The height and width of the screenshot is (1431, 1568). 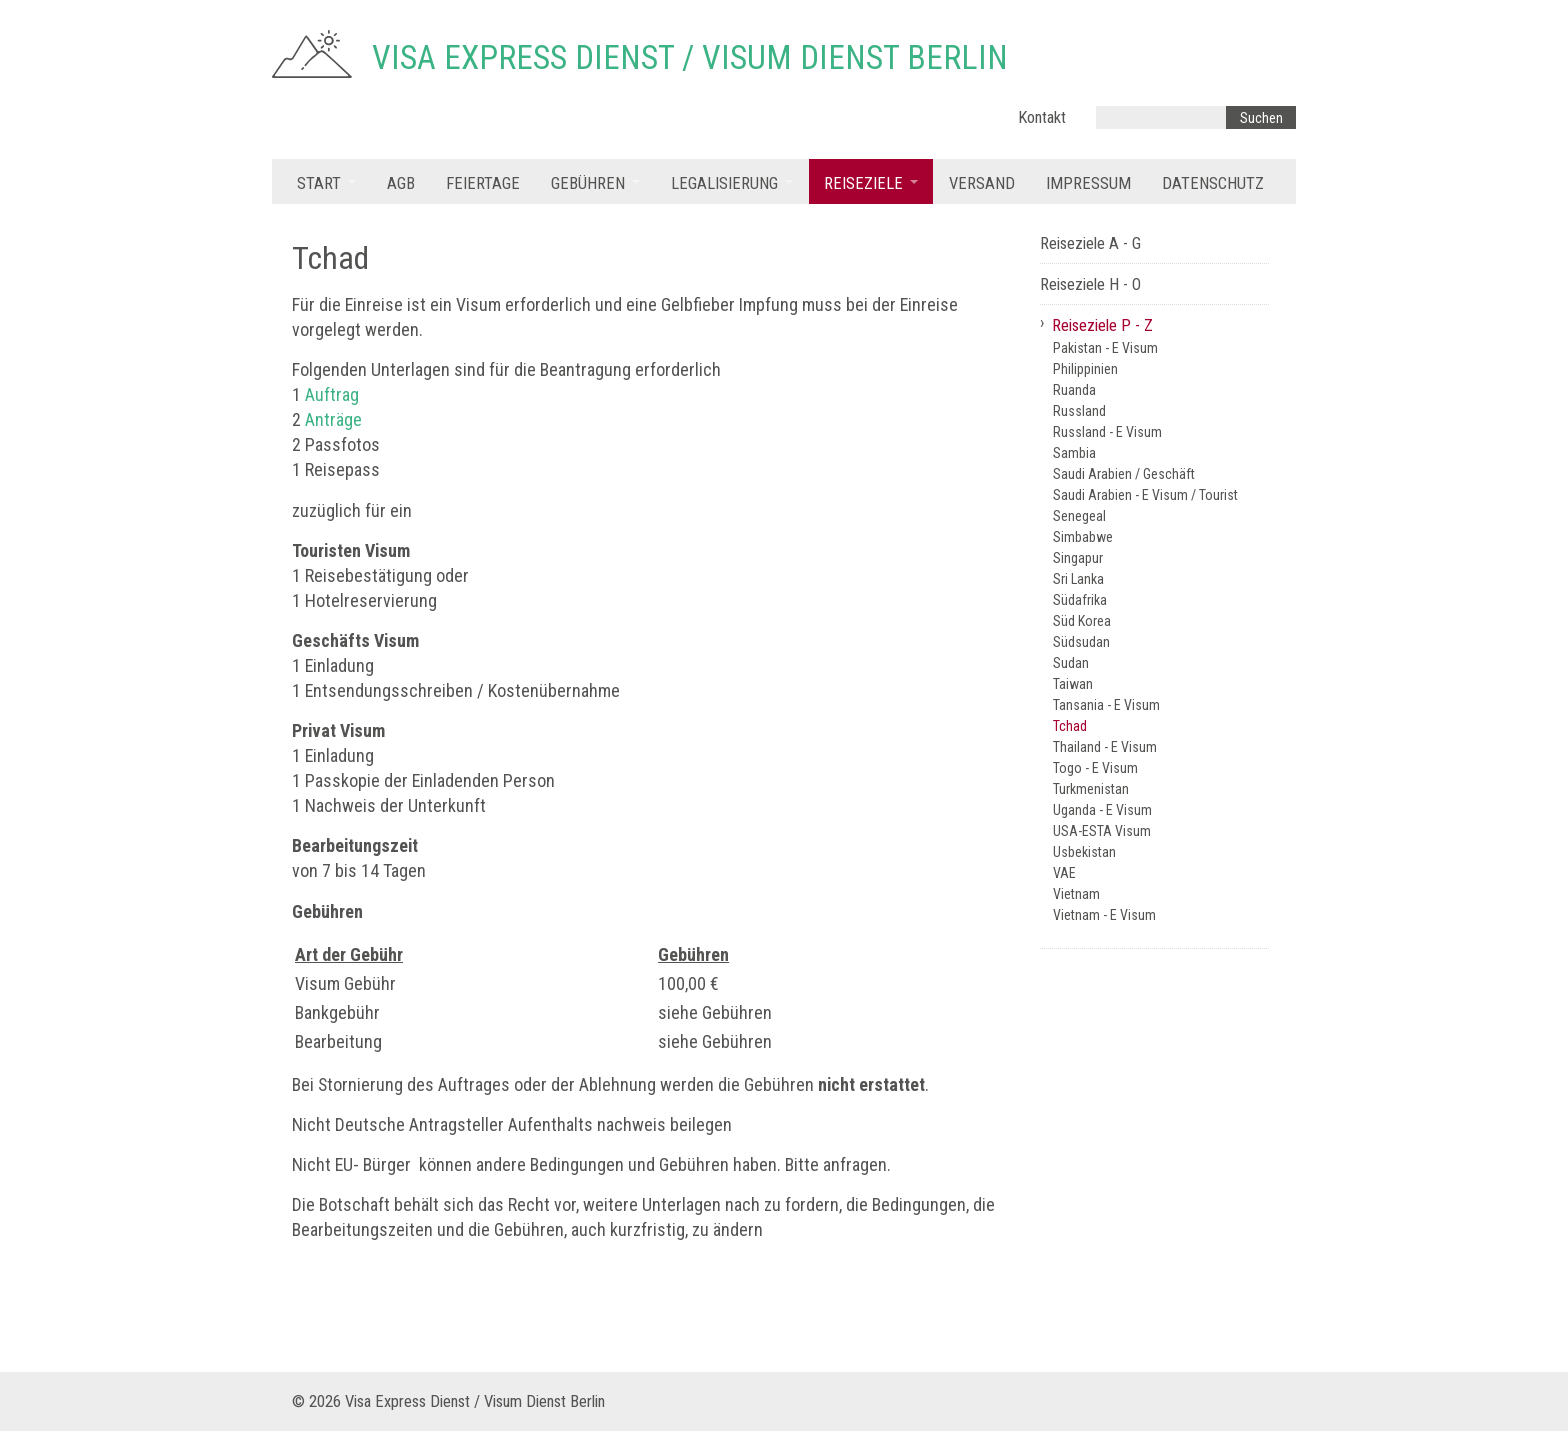 I want to click on Südsudan, so click(x=1081, y=642).